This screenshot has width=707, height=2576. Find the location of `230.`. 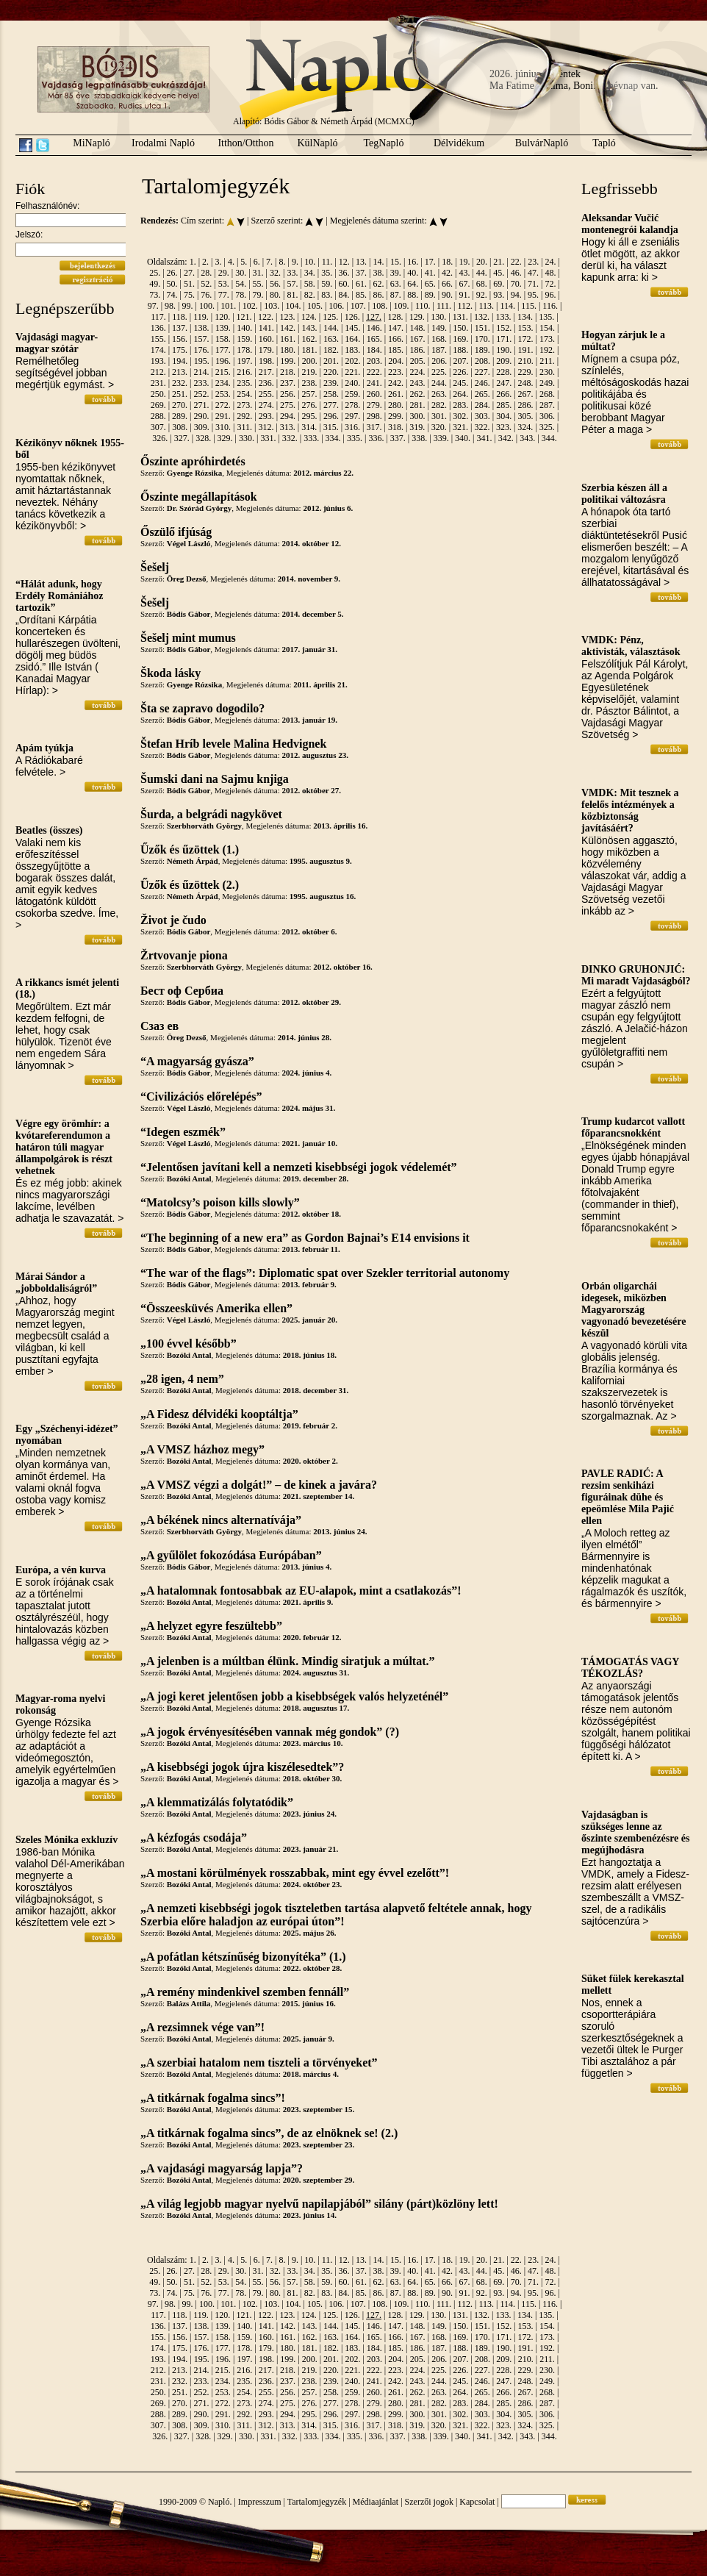

230. is located at coordinates (547, 372).